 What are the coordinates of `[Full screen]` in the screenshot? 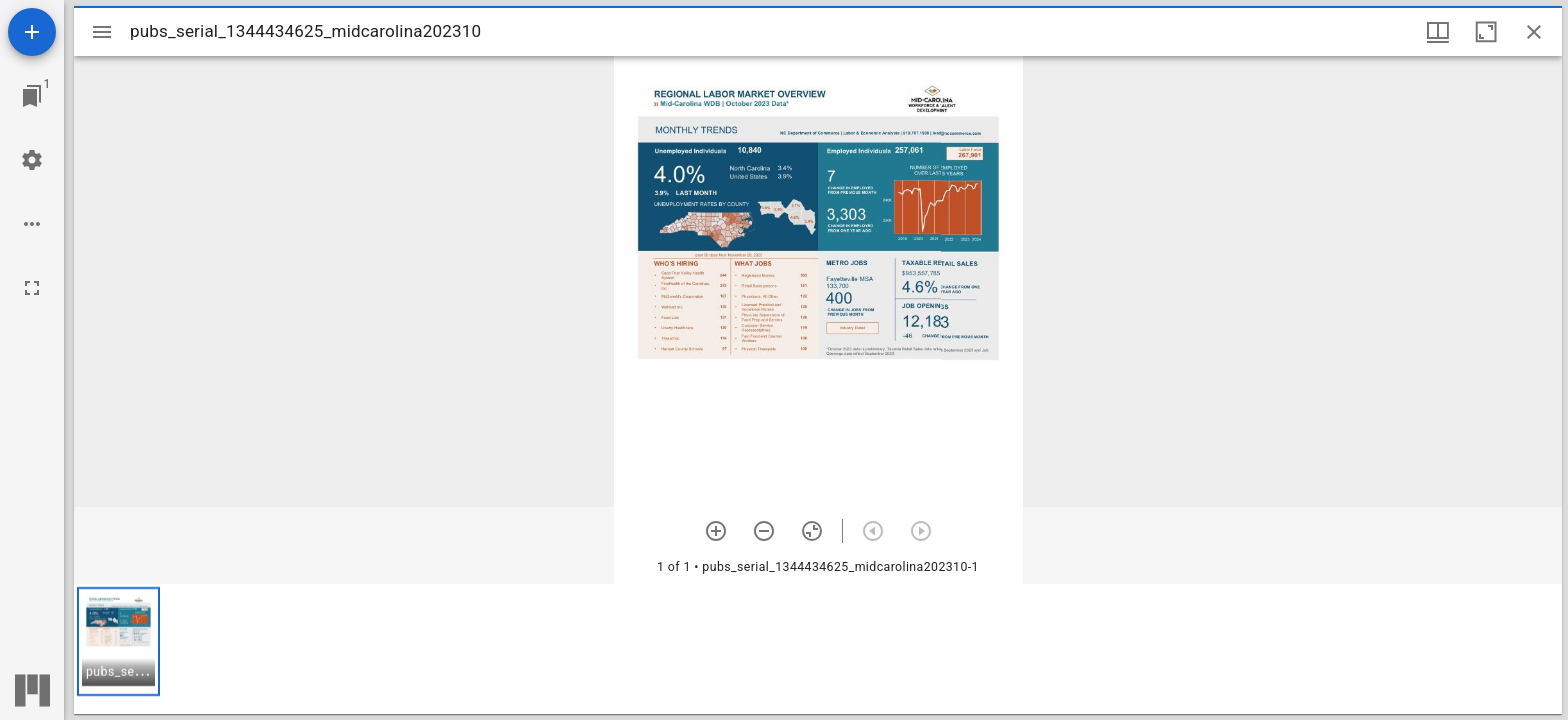 It's located at (32, 288).